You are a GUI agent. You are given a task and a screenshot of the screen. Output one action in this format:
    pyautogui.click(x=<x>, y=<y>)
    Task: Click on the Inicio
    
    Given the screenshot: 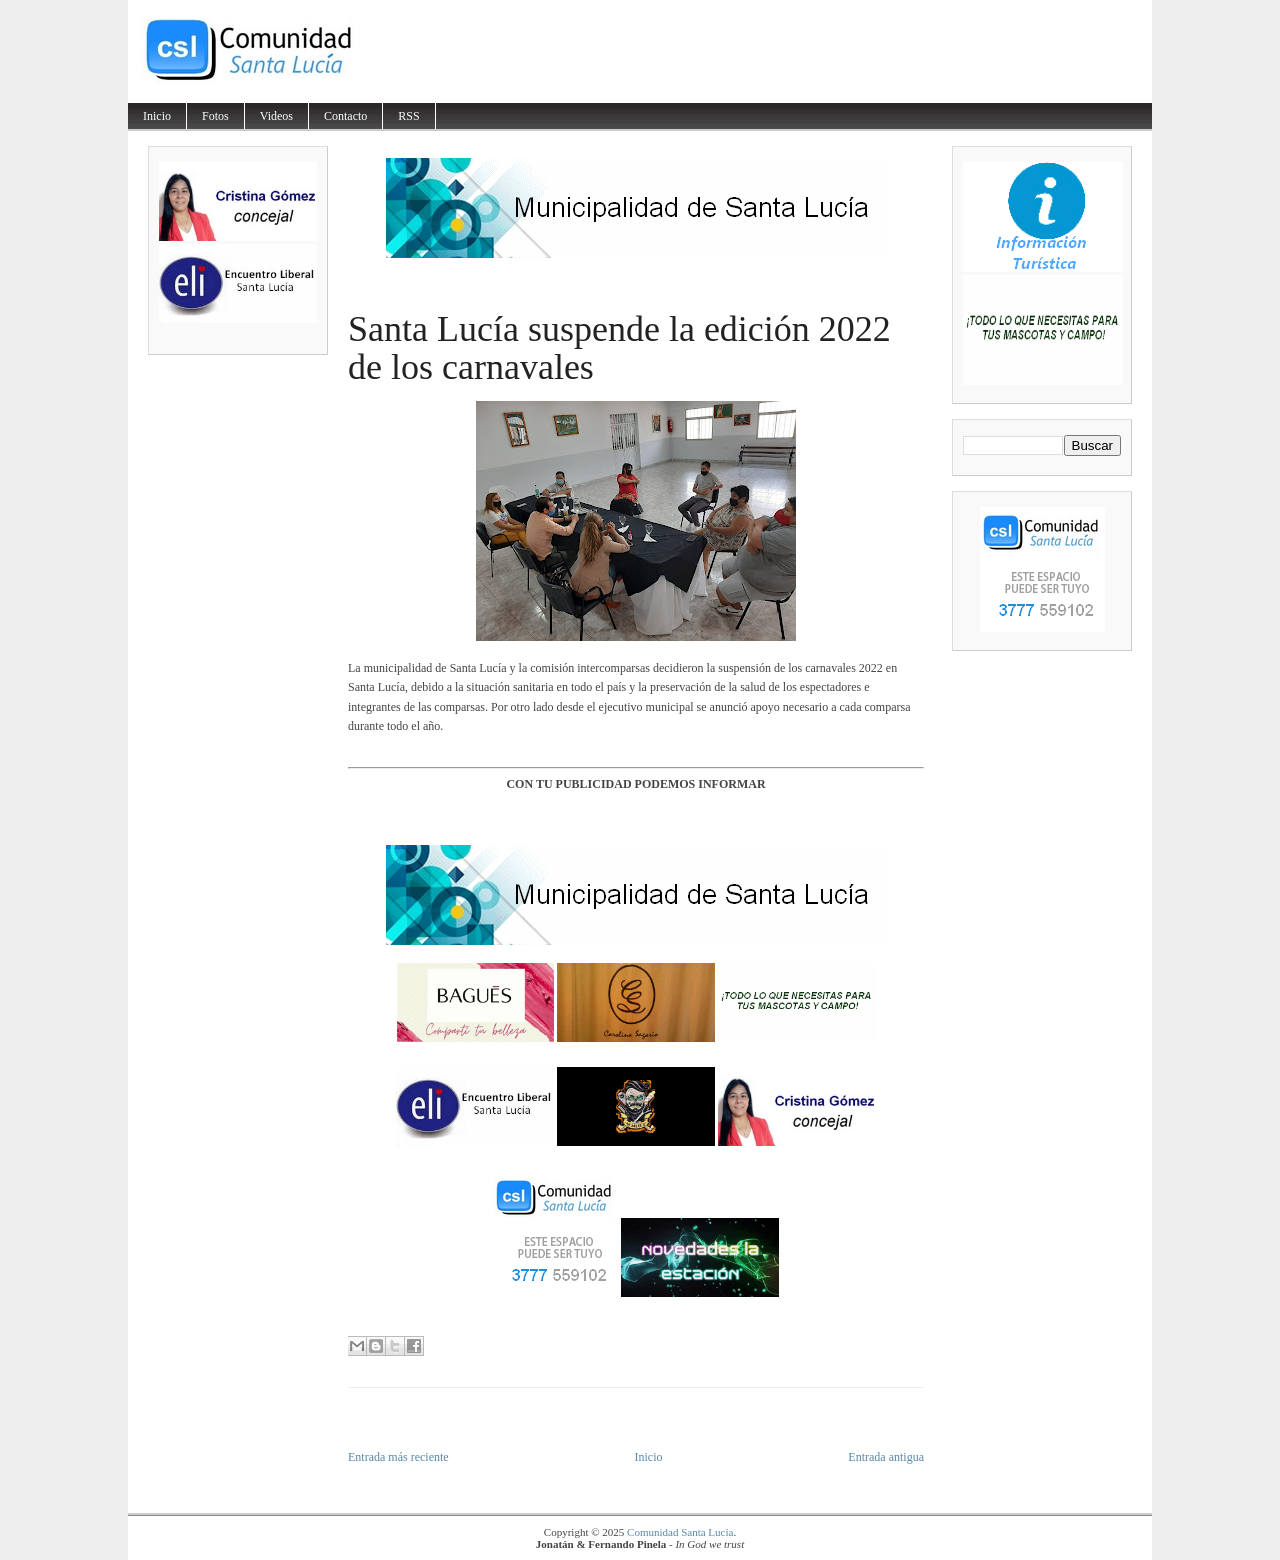 What is the action you would take?
    pyautogui.click(x=157, y=116)
    